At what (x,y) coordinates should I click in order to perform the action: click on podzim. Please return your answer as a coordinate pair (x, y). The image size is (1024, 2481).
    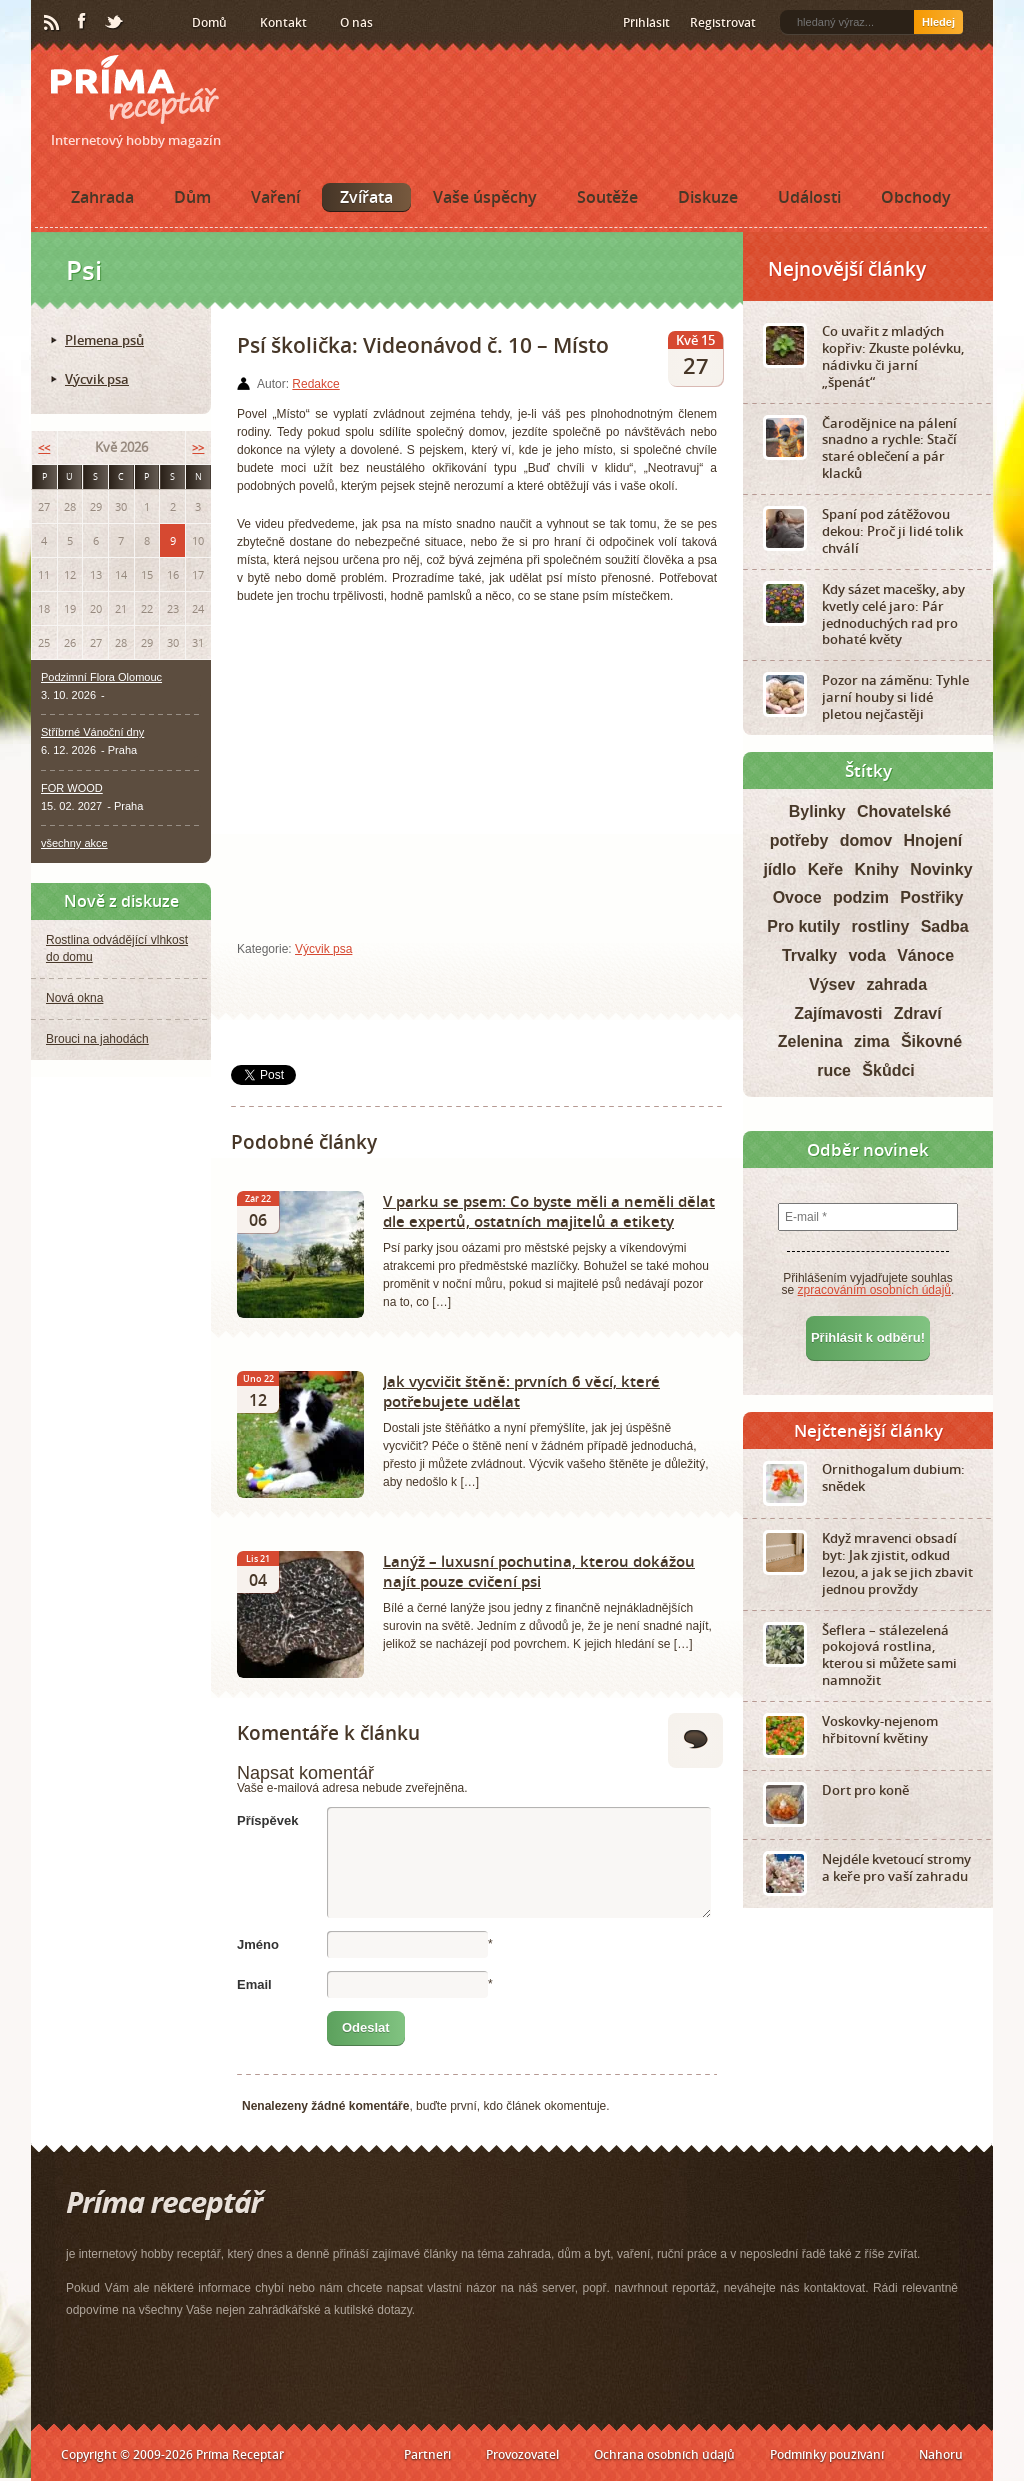
    Looking at the image, I should click on (861, 897).